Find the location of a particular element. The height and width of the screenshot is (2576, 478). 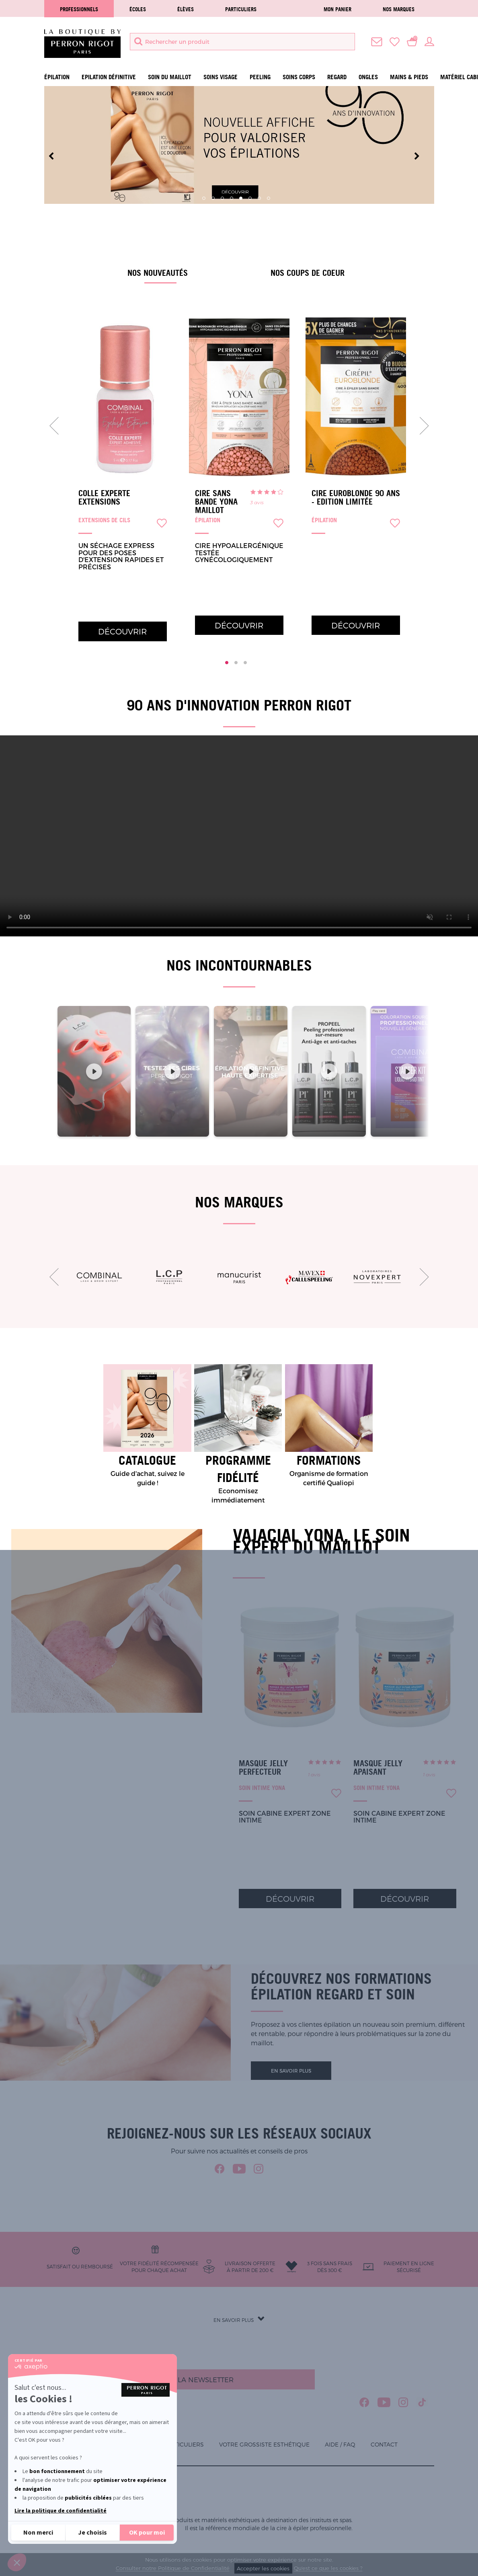

Consulter notre Politique de Confidentialité is located at coordinates (173, 2568).